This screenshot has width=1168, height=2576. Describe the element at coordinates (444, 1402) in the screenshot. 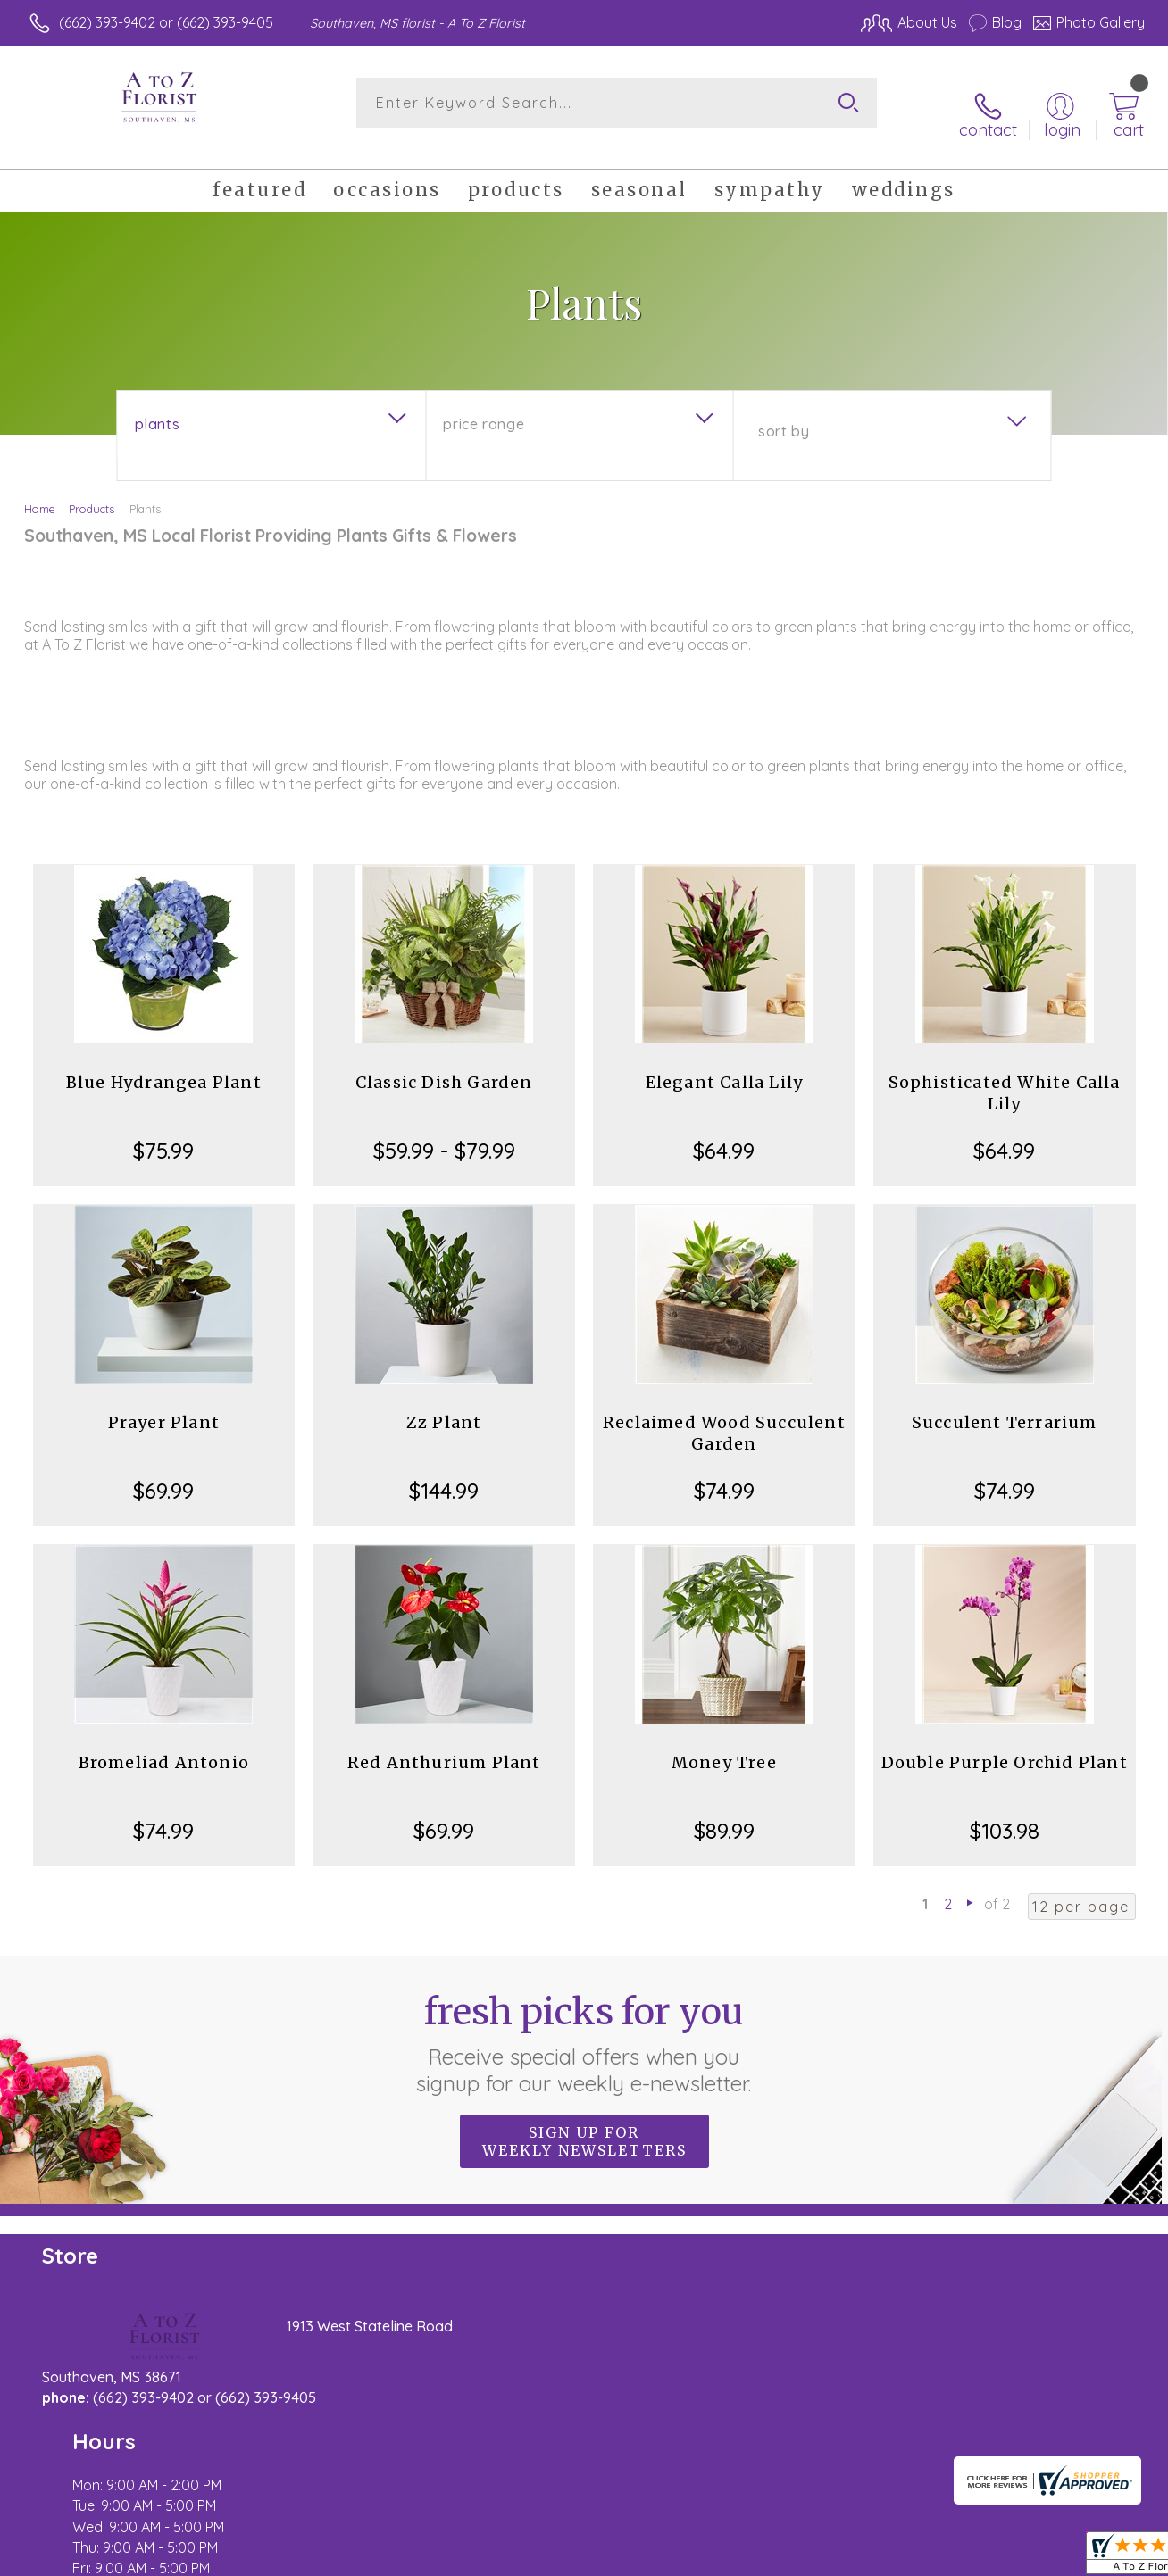

I see `Zz Plant` at that location.